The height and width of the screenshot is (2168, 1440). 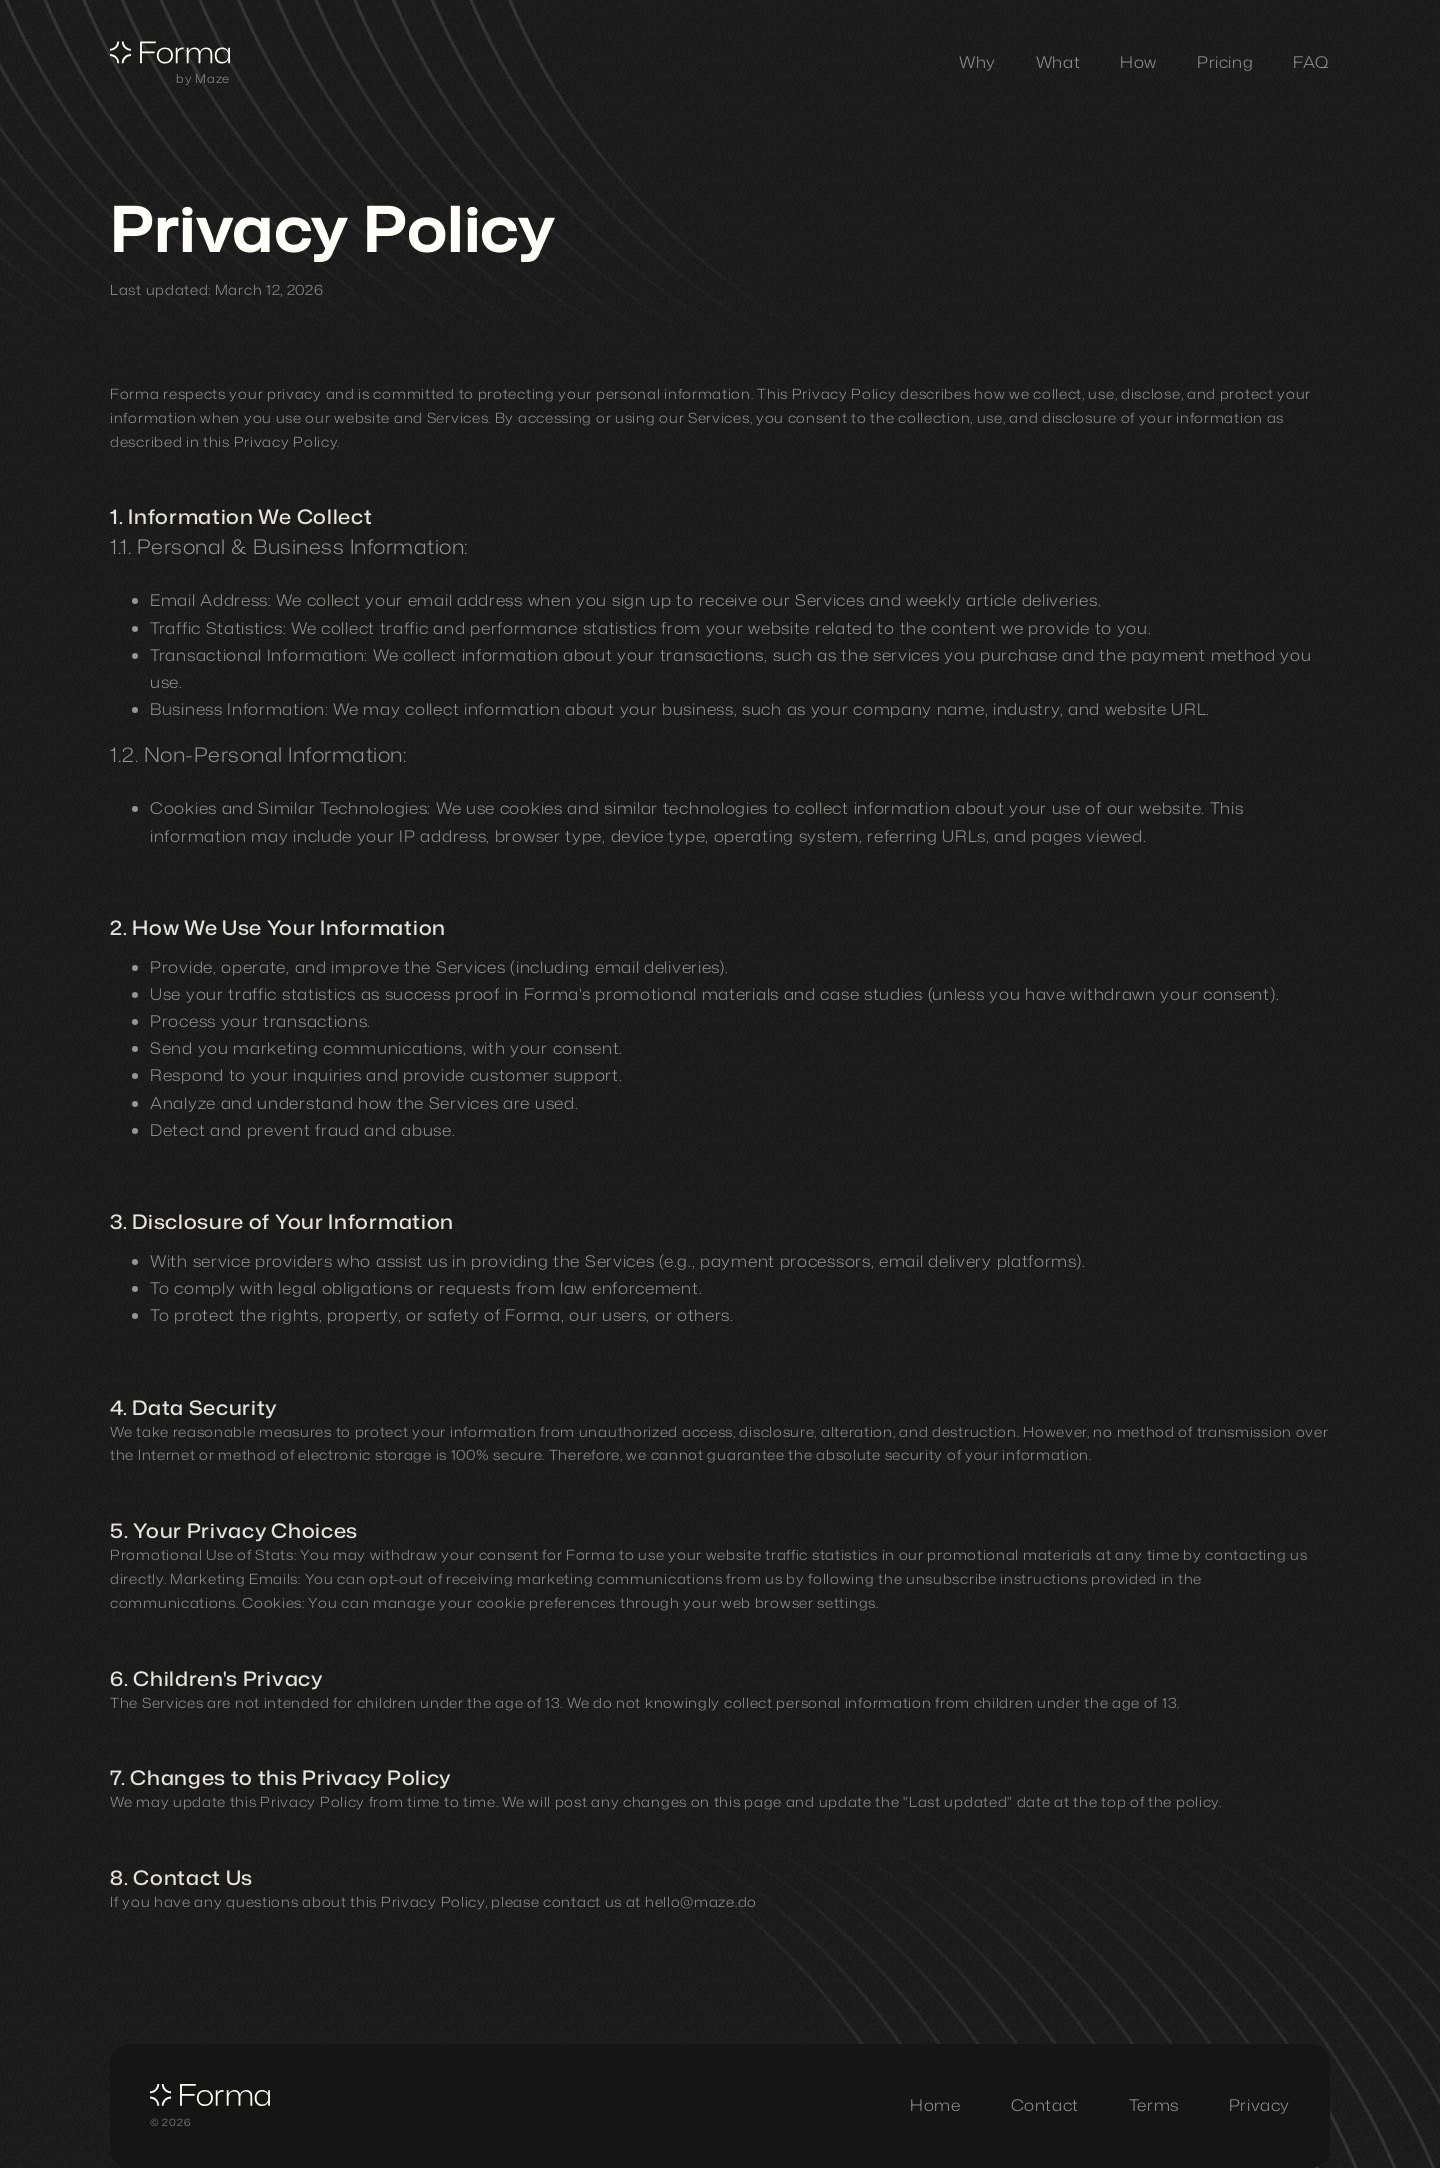 I want to click on [Pricing section], so click(x=1225, y=62).